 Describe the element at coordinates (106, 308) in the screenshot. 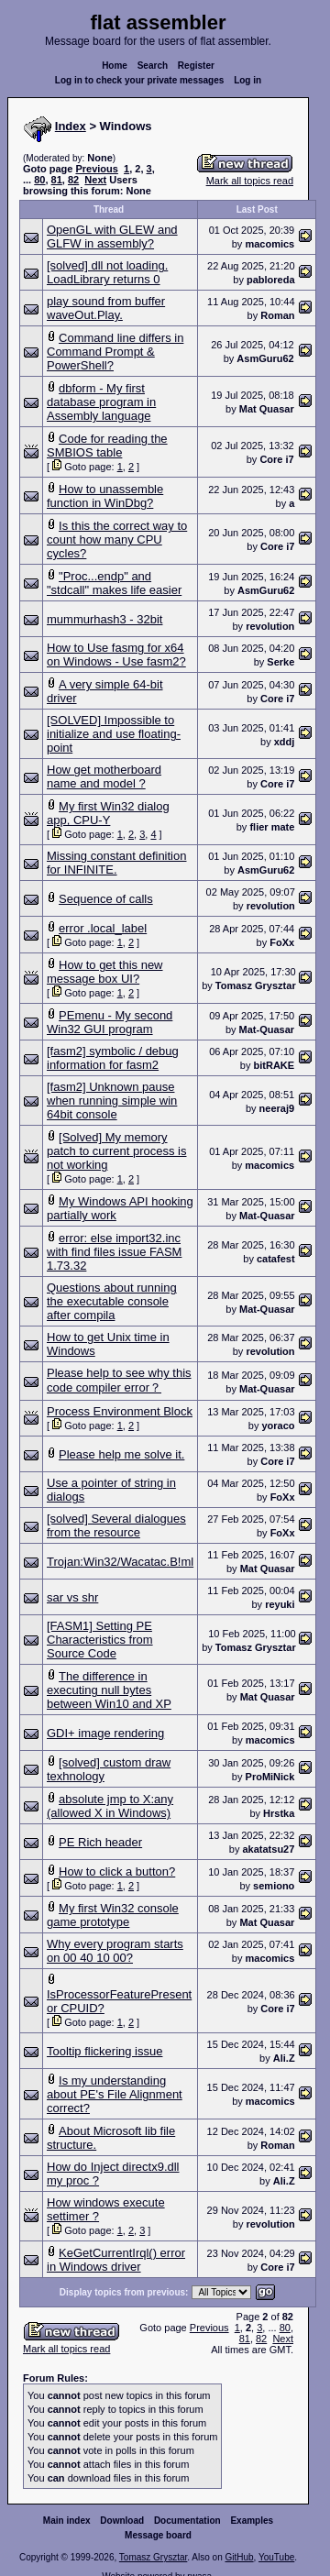

I see `play sound from buffer waveOut.Play.` at that location.